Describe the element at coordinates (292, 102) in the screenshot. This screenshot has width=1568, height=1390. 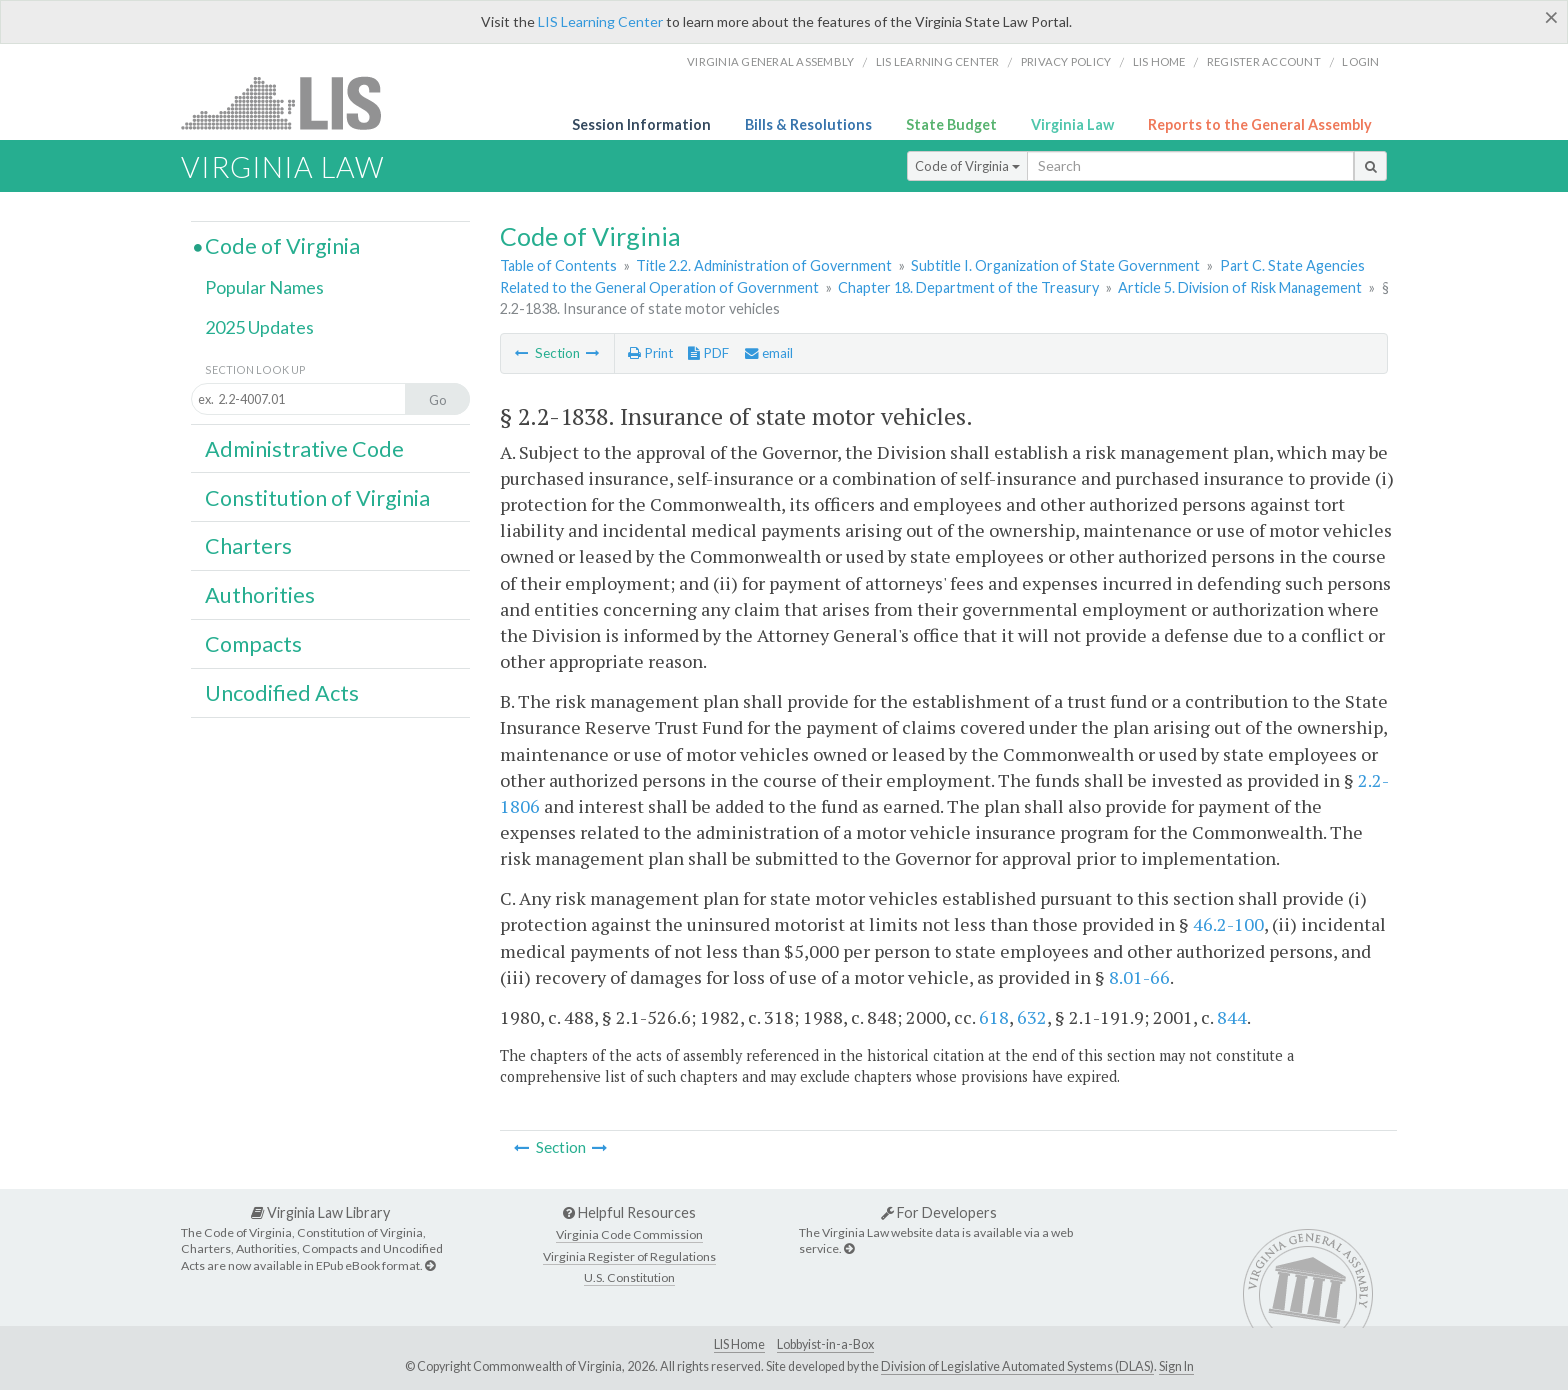
I see `LIS` at that location.